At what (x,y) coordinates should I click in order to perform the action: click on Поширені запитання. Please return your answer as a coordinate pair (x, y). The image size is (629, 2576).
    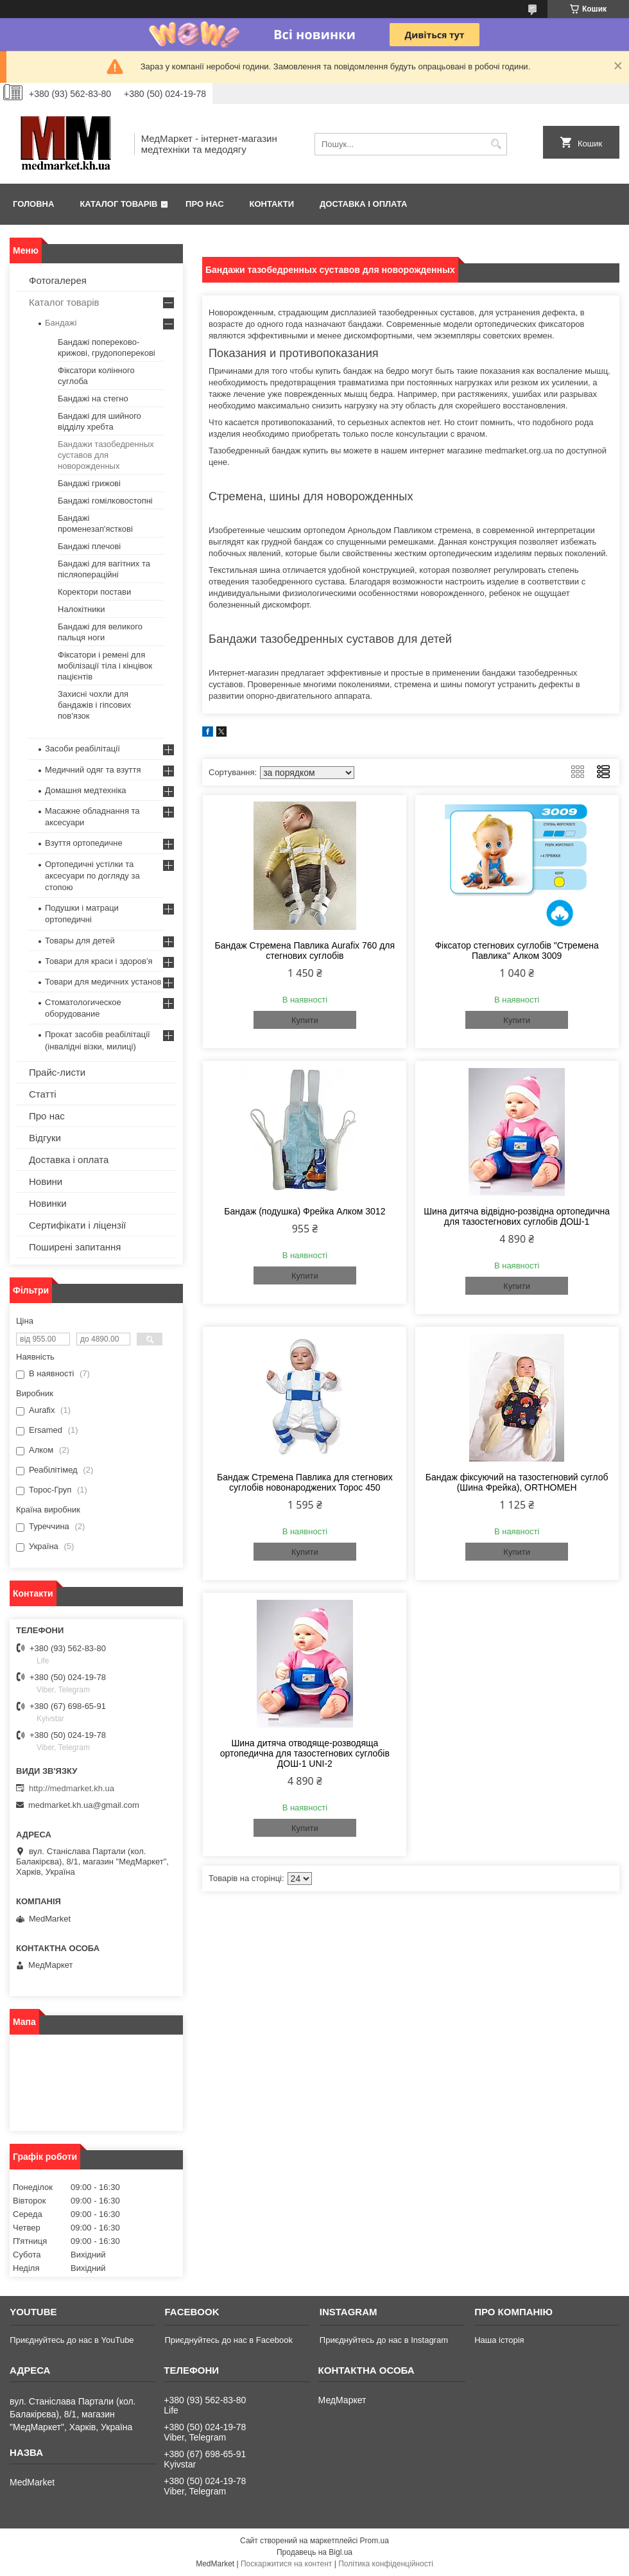
    Looking at the image, I should click on (75, 1246).